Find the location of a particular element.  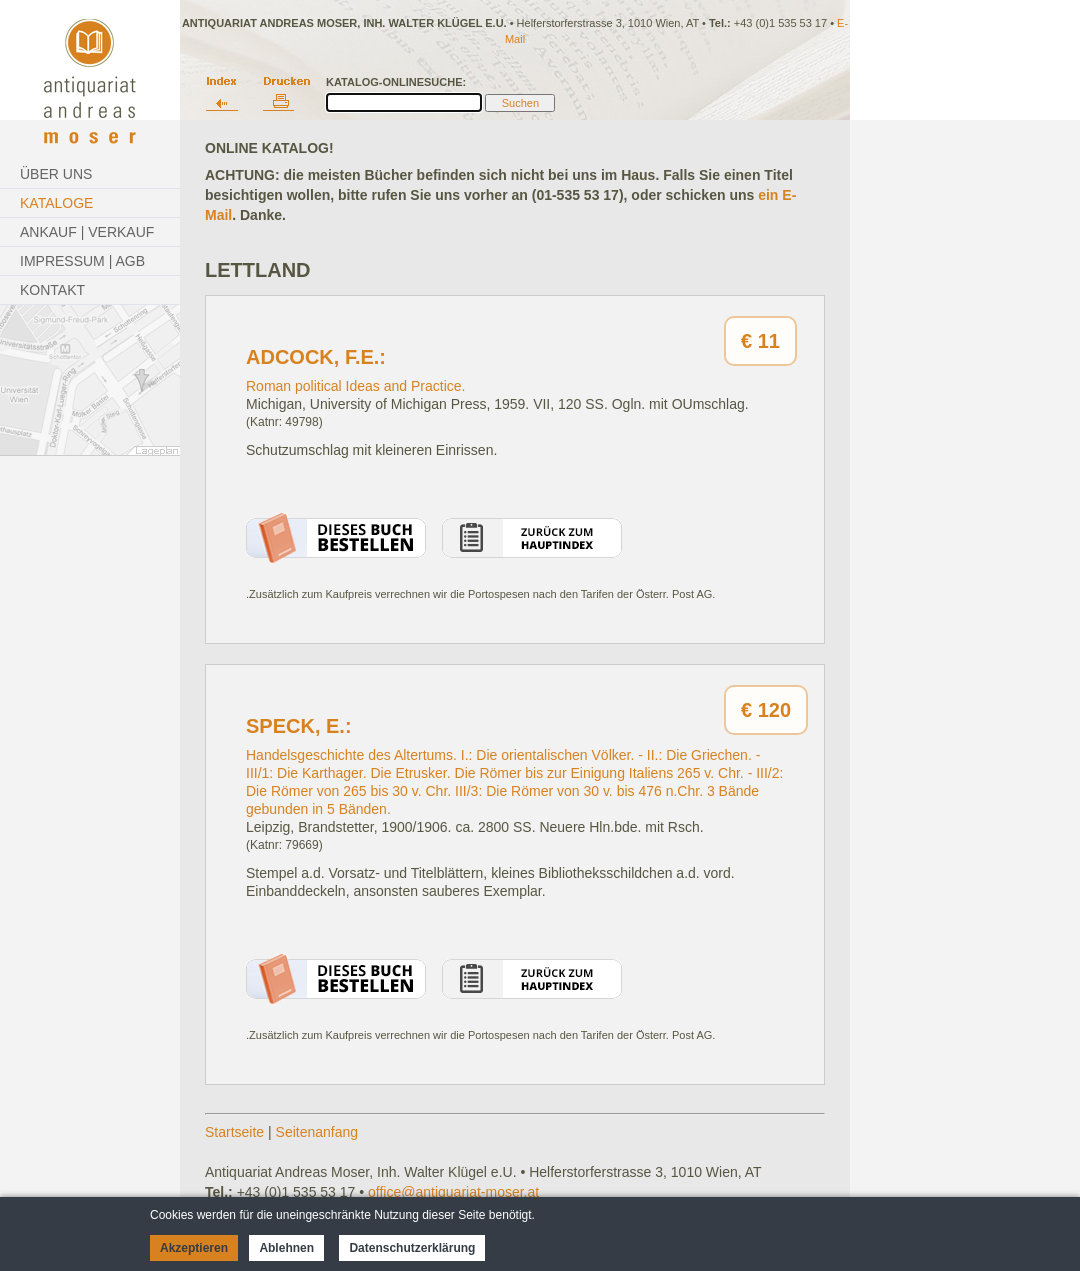

Speck, E.: is located at coordinates (299, 726).